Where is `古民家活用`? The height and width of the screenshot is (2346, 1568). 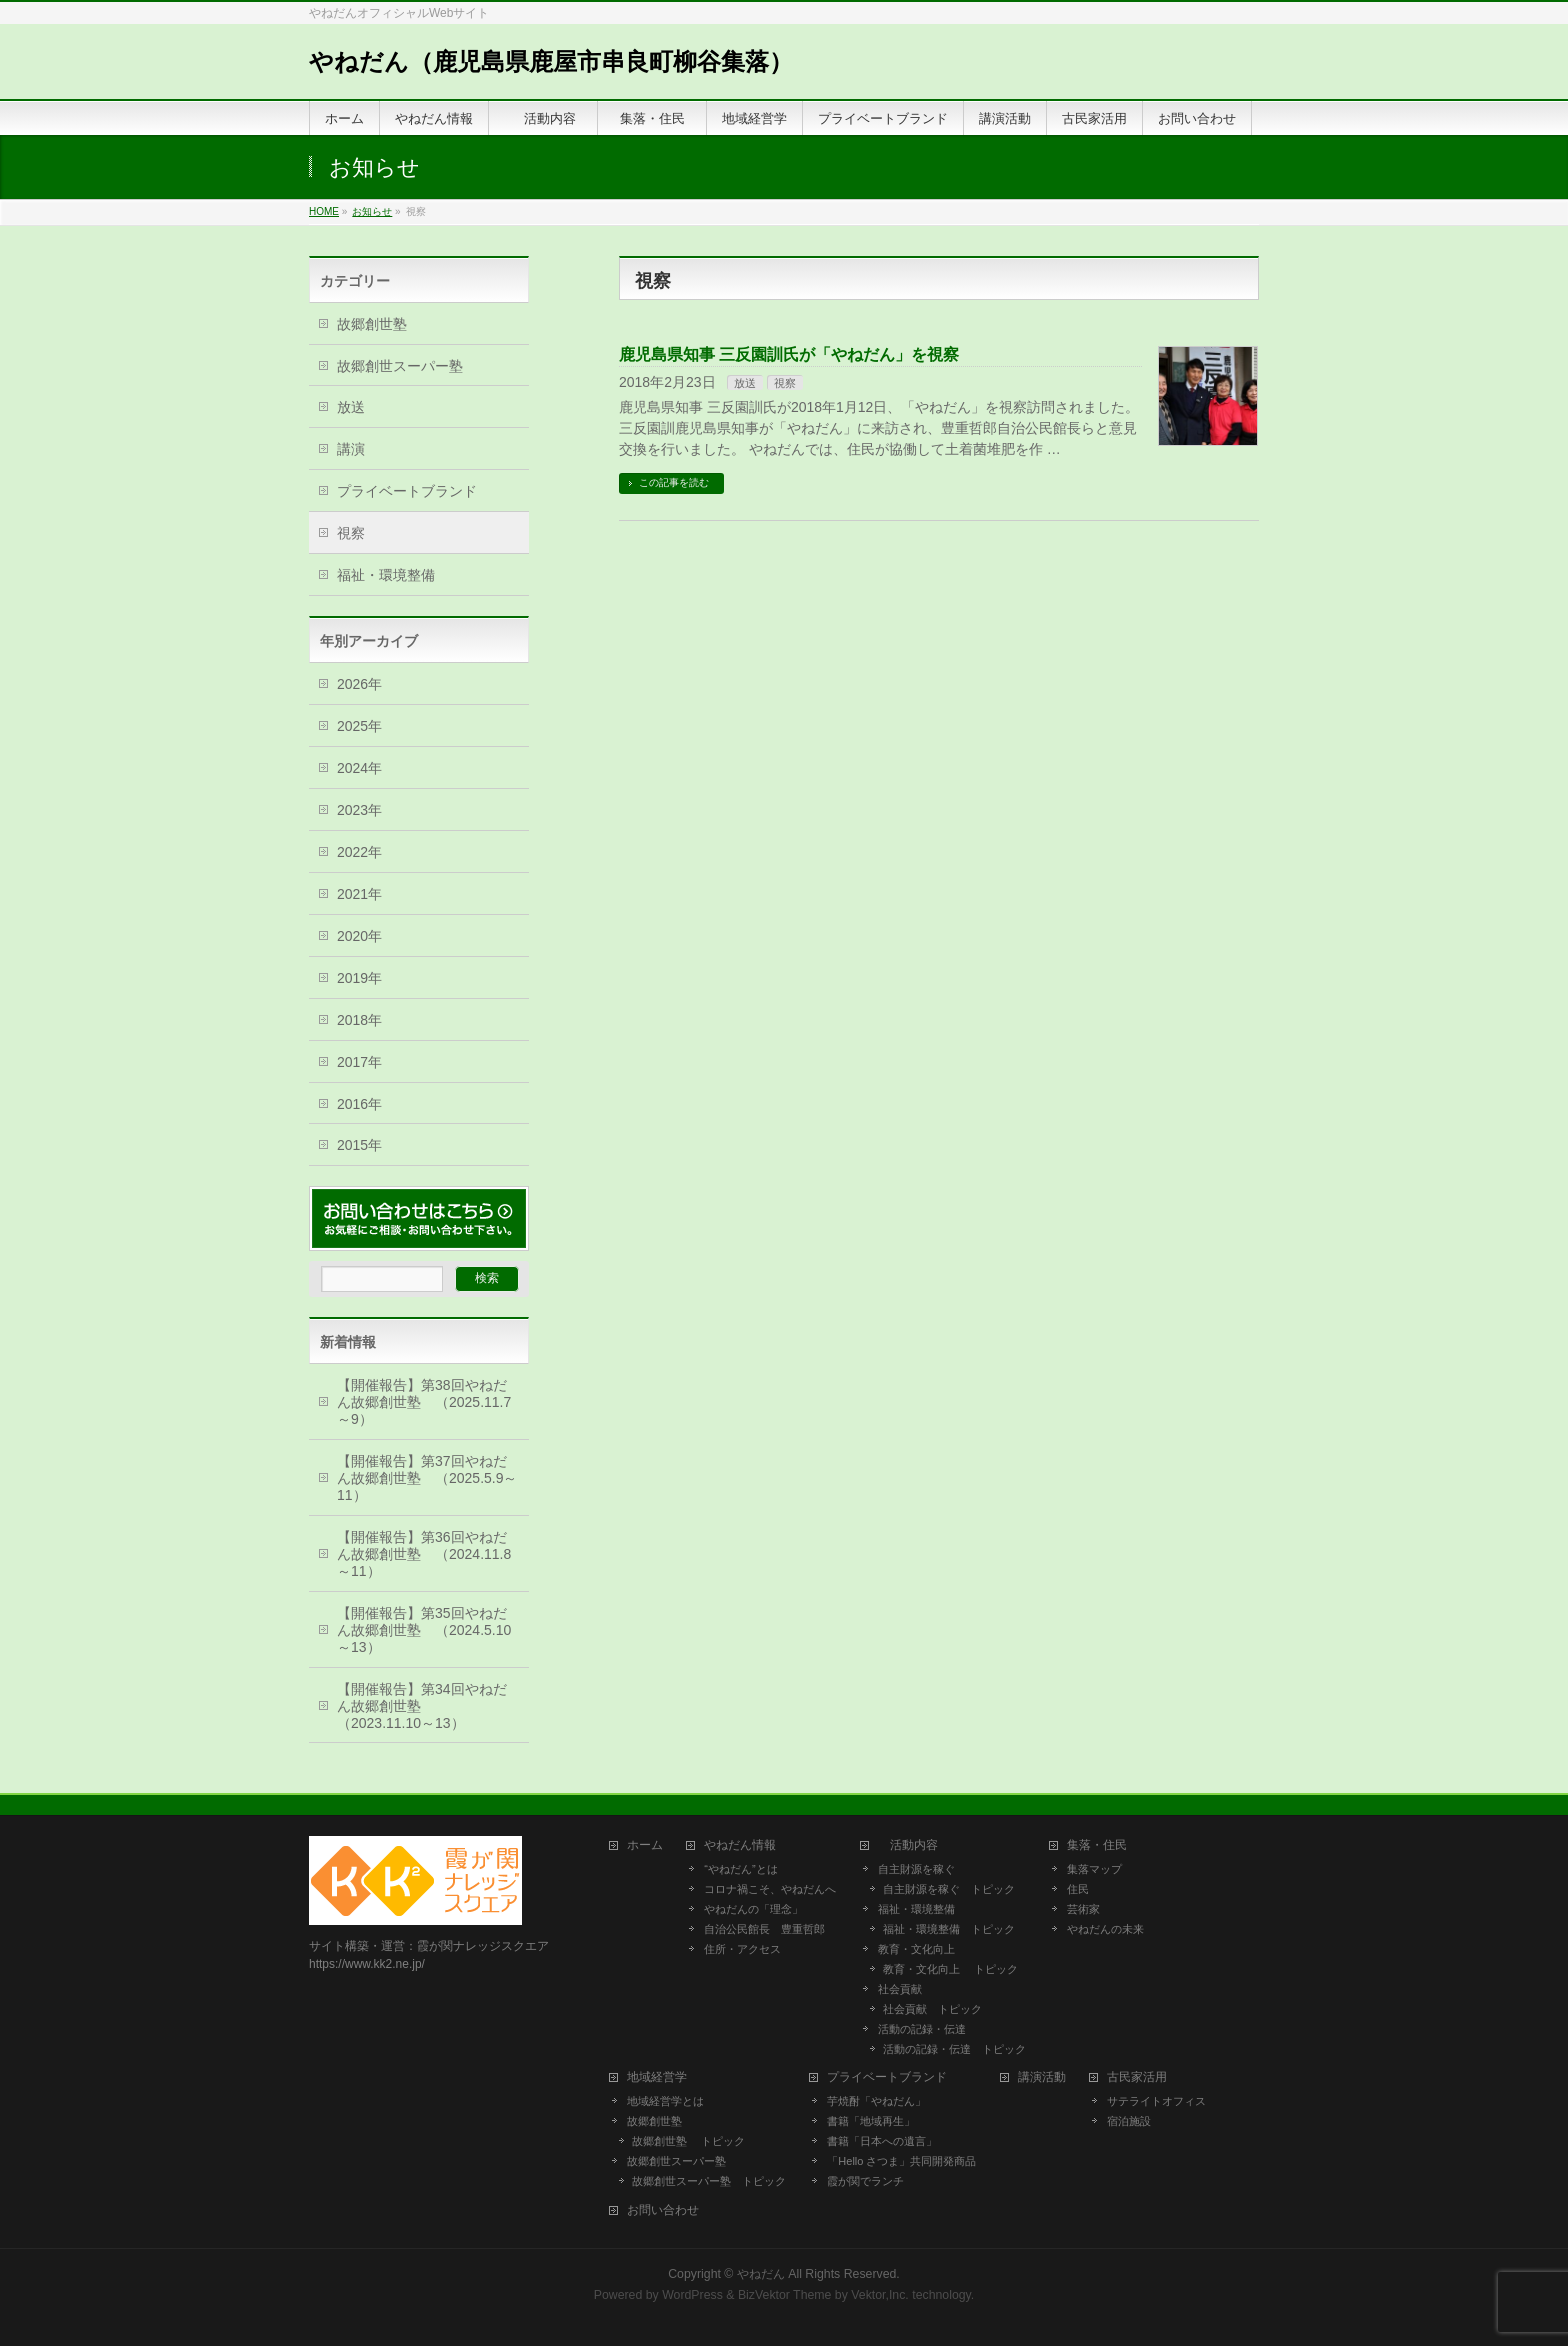
古民家活用 is located at coordinates (1137, 2077).